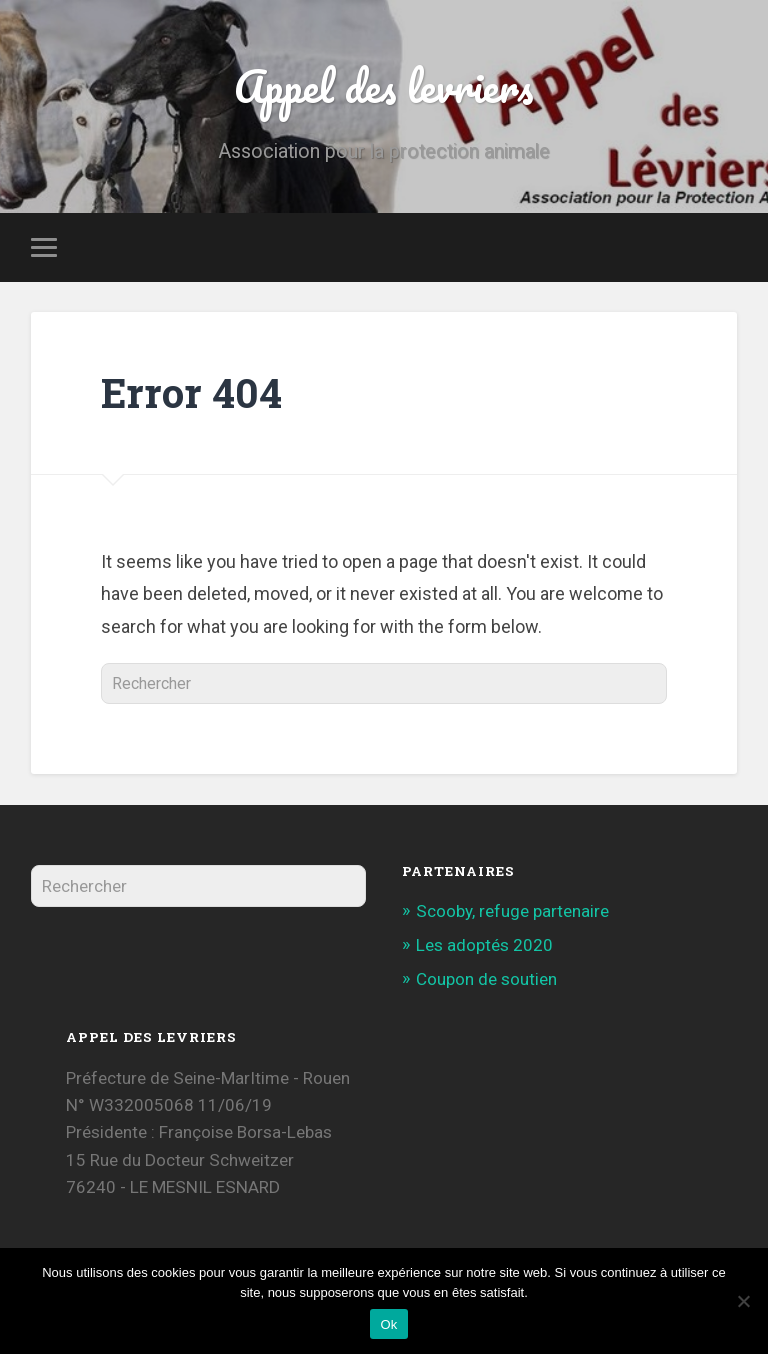  I want to click on Ok, so click(388, 1324).